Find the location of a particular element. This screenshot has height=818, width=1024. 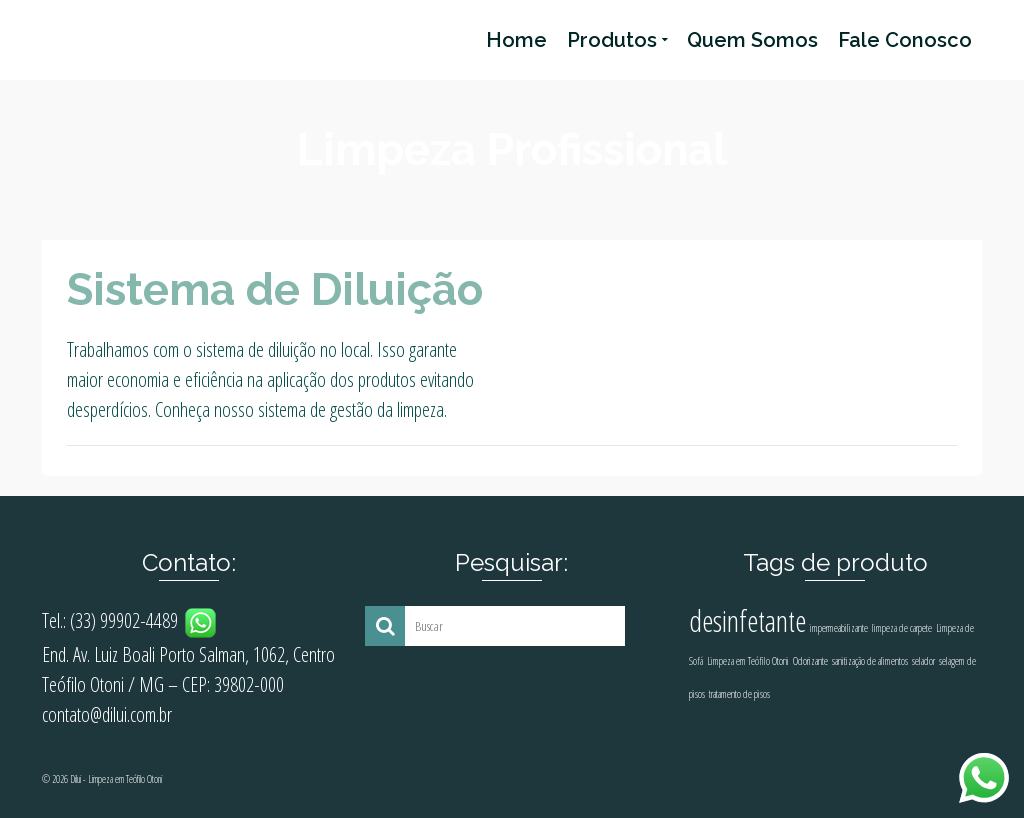

Limpeza em Teófilo Otoni [Limpeza em Teófilo Otoni (1 produto)] is located at coordinates (748, 661).